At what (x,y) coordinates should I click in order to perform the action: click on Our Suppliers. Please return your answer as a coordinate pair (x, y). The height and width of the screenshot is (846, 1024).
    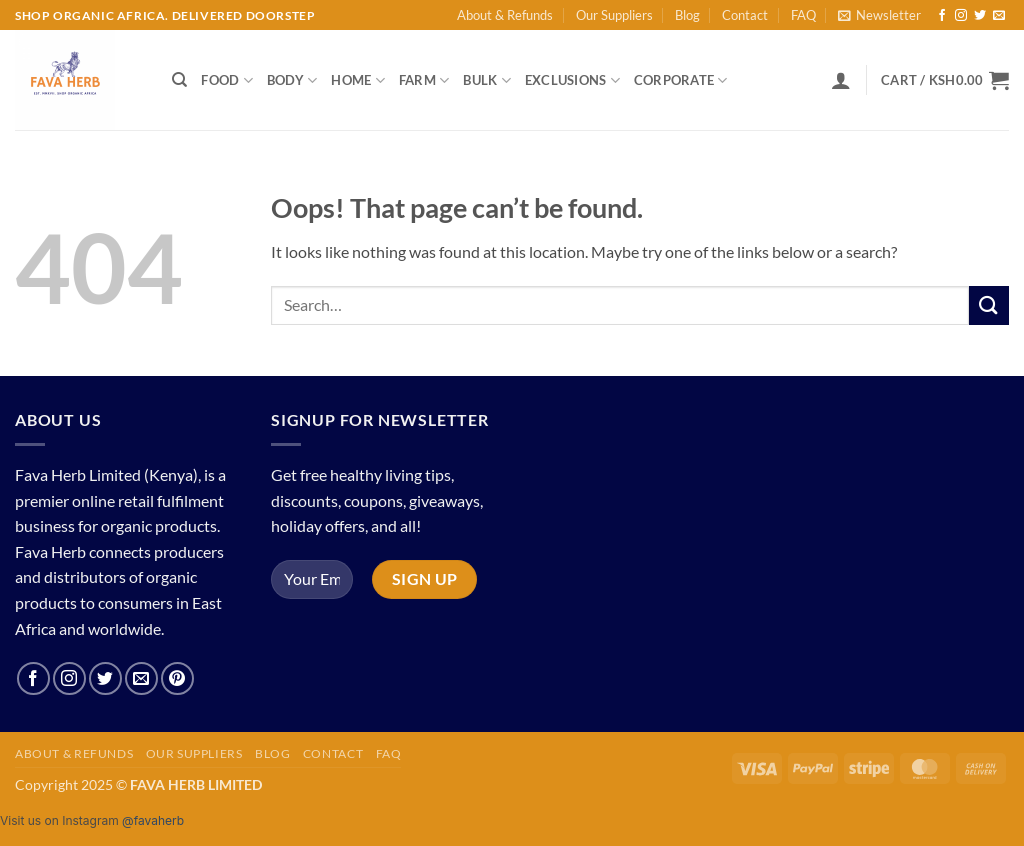
    Looking at the image, I should click on (614, 15).